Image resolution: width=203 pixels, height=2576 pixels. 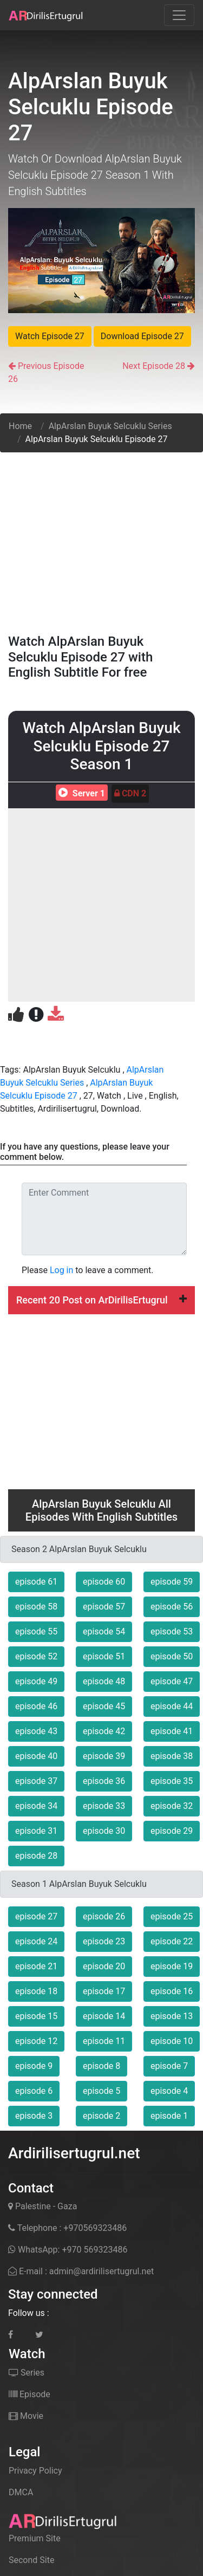 I want to click on episode 60, so click(x=104, y=1581).